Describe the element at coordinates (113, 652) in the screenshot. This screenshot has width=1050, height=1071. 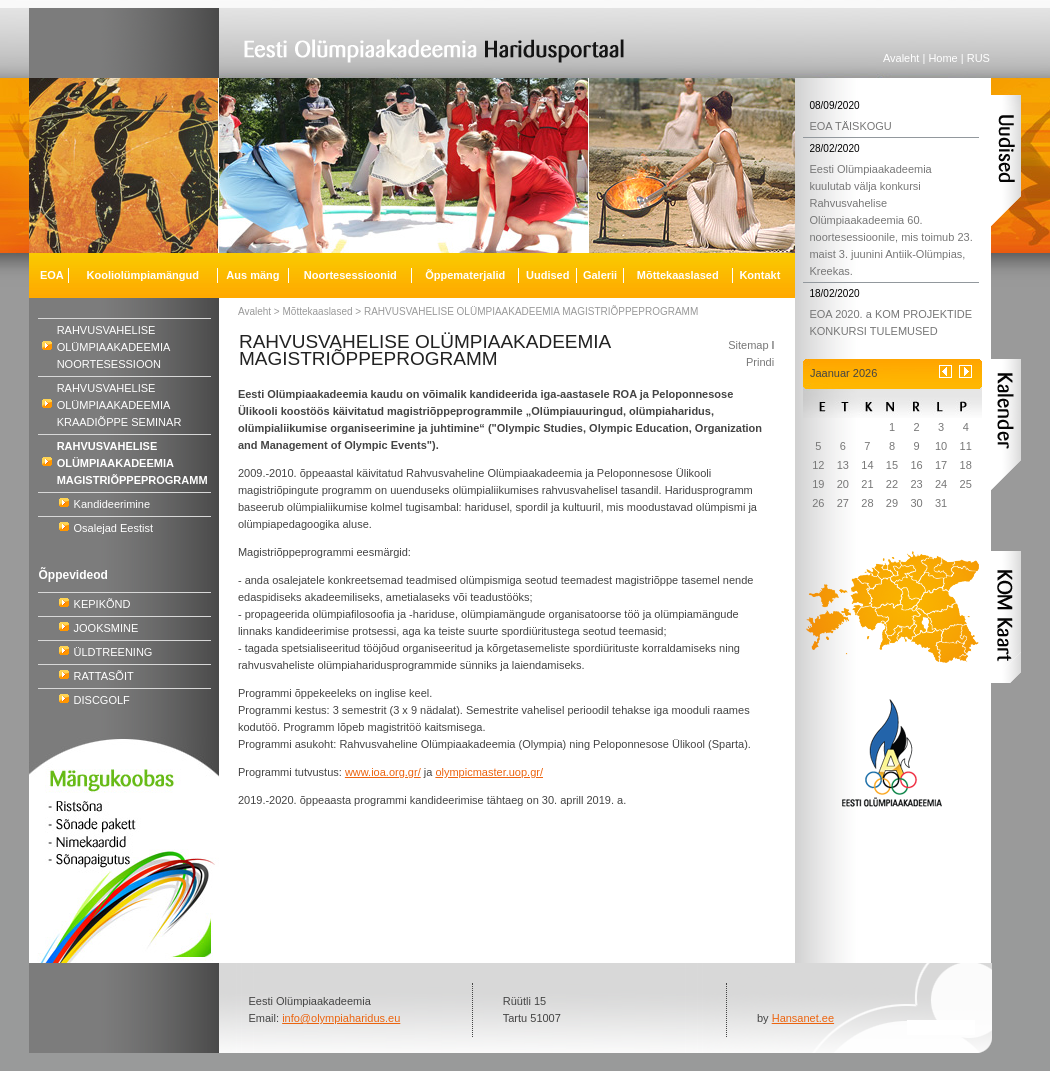
I see `ÜLDTREENING` at that location.